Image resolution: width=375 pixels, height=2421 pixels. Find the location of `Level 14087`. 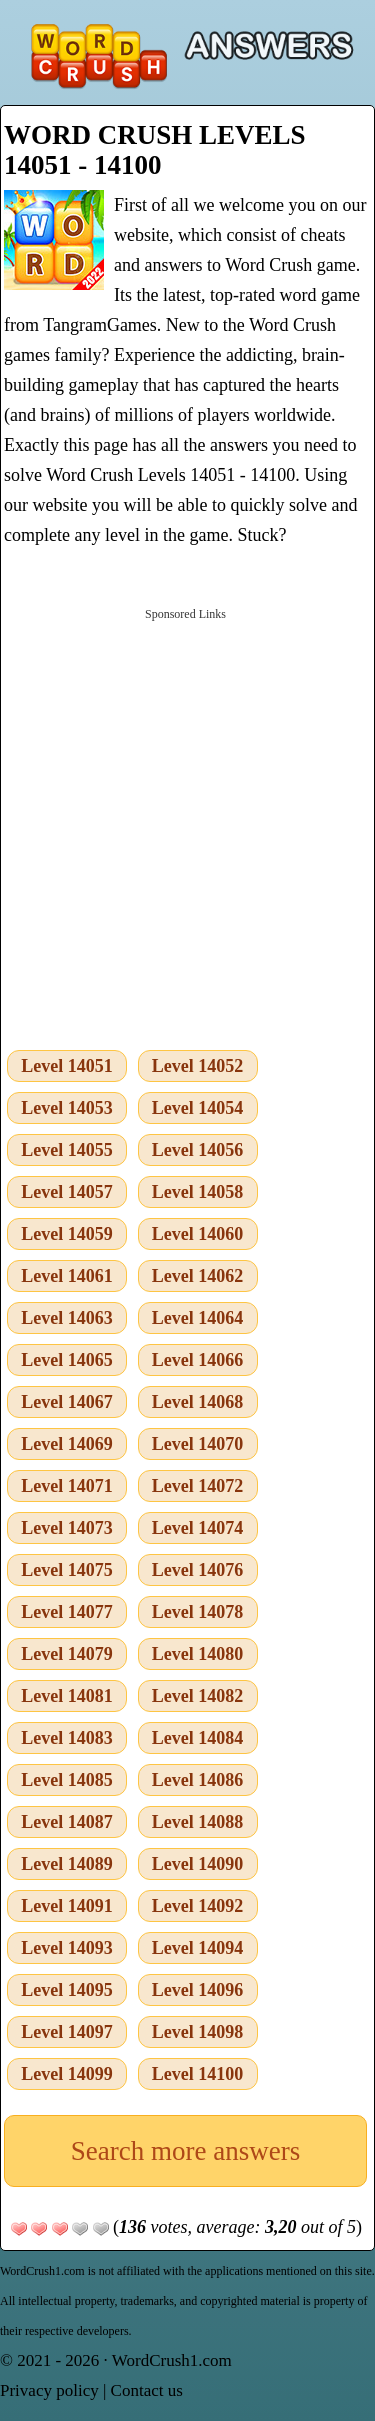

Level 14087 is located at coordinates (67, 1822).